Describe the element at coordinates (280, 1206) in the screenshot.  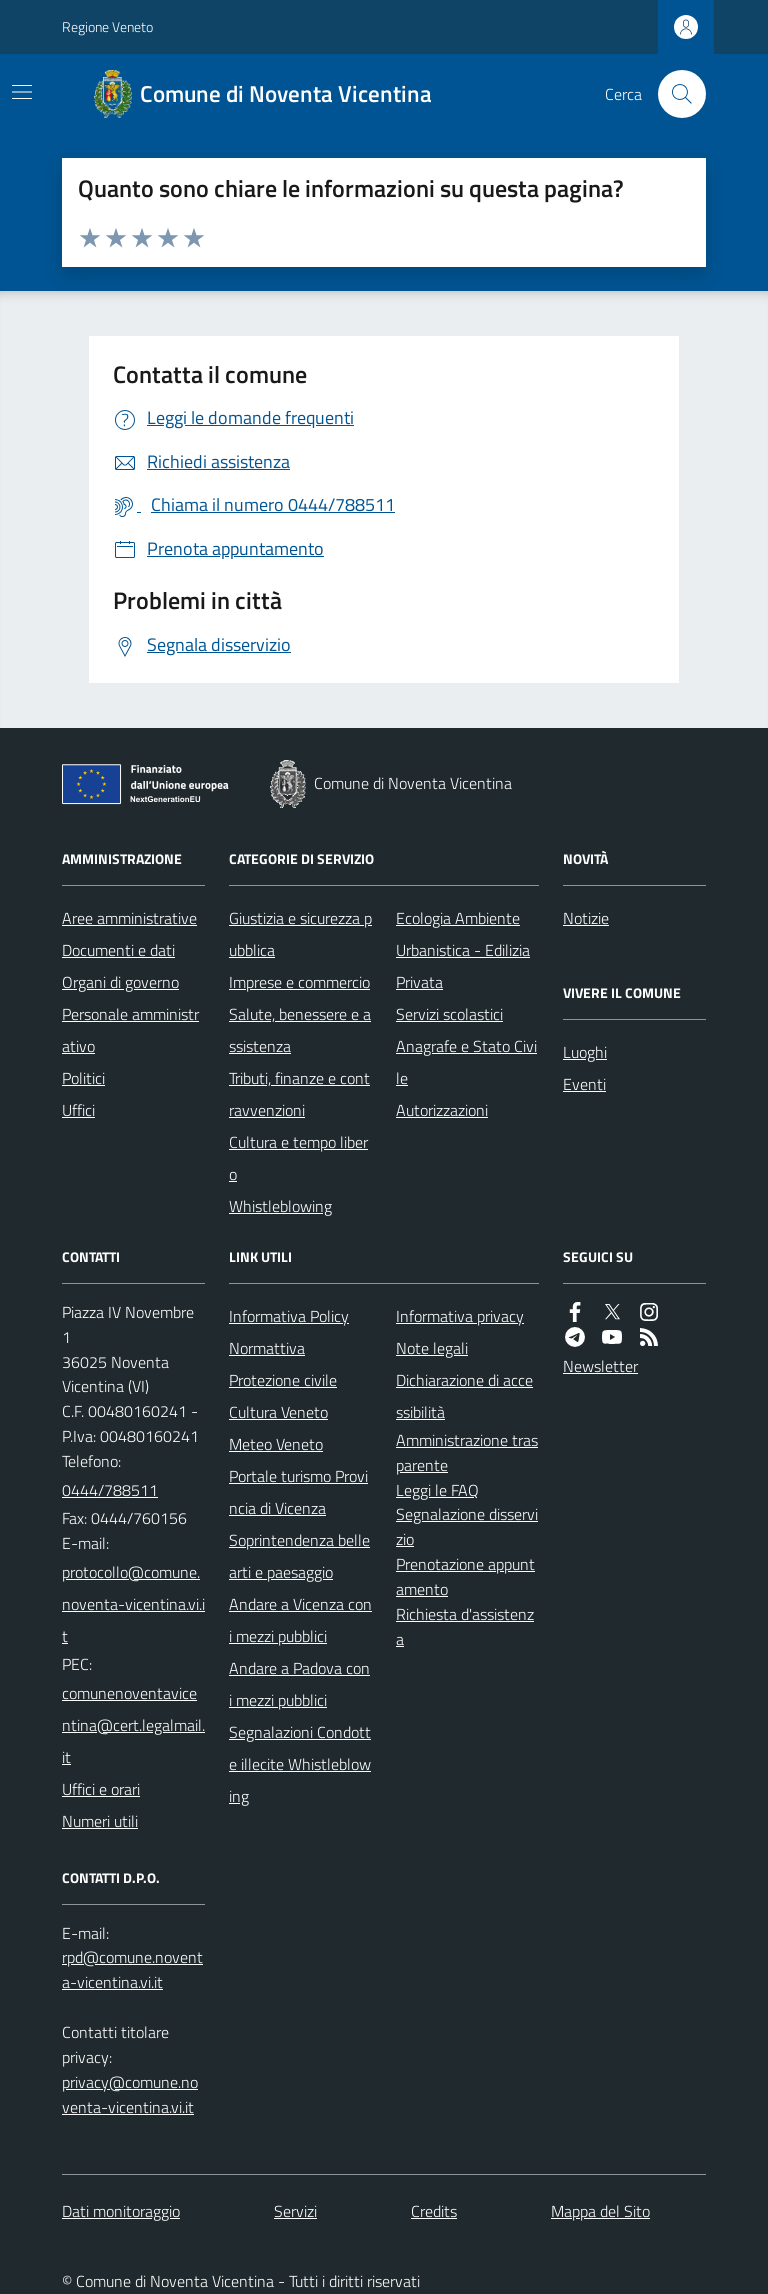
I see `Whistleblowing` at that location.